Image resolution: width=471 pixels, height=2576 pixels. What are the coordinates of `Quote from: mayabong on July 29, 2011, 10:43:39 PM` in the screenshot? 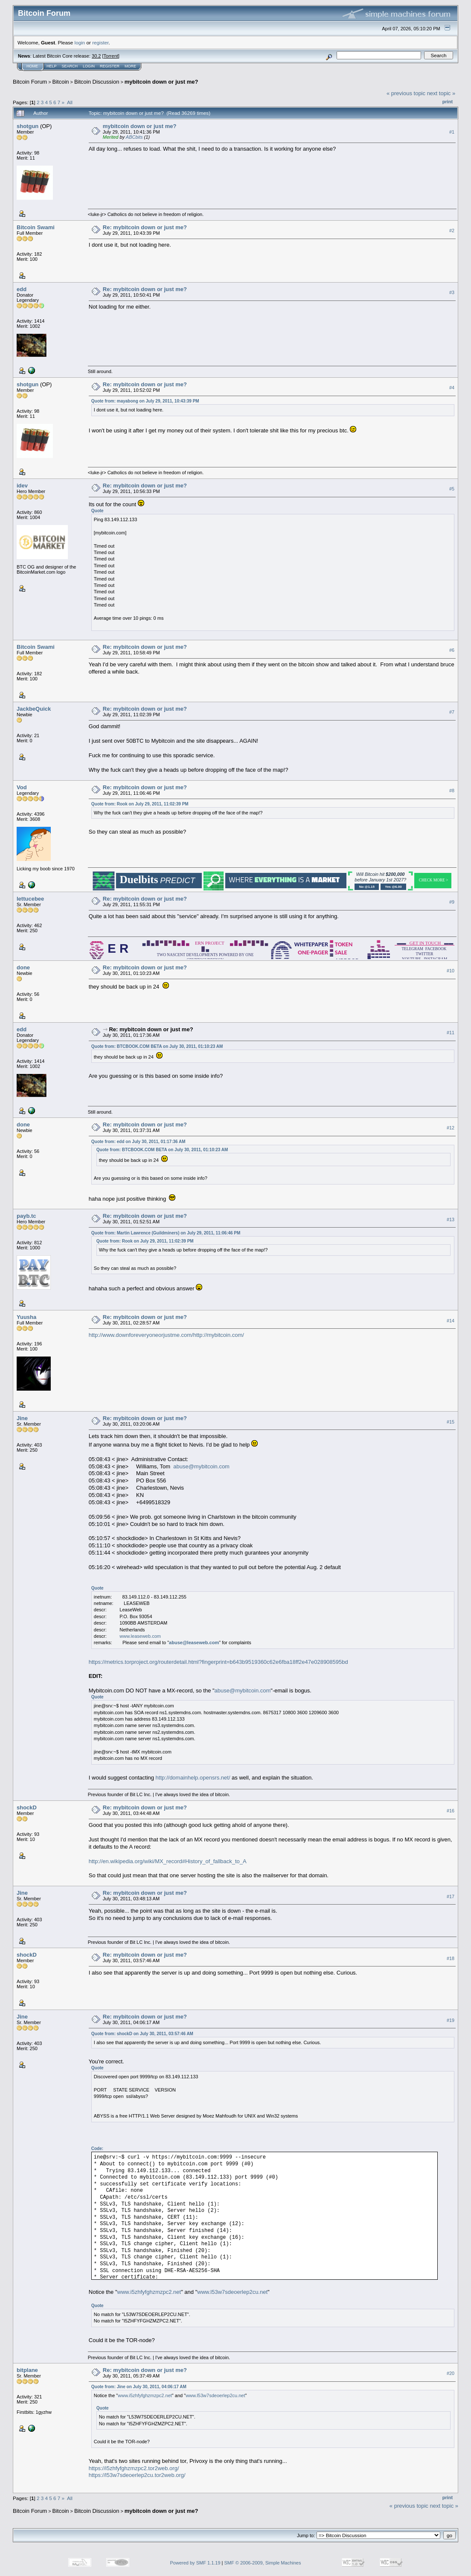 It's located at (145, 401).